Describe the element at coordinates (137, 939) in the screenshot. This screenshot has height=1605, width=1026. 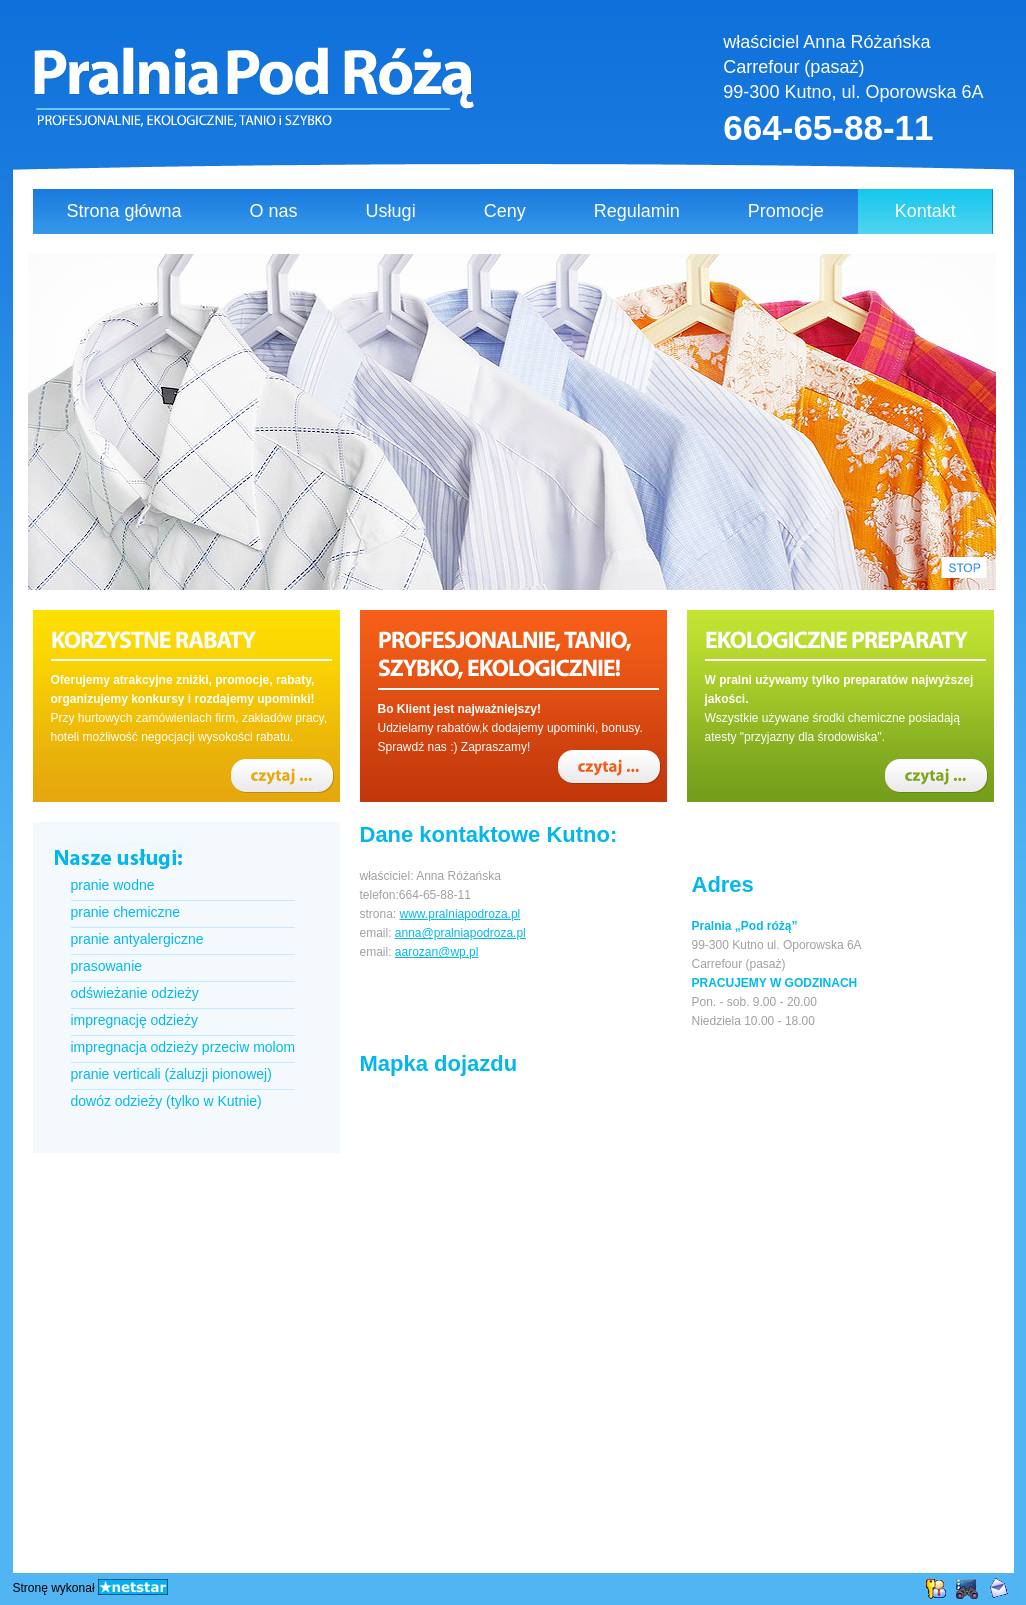
I see `pranie antyalergiczne` at that location.